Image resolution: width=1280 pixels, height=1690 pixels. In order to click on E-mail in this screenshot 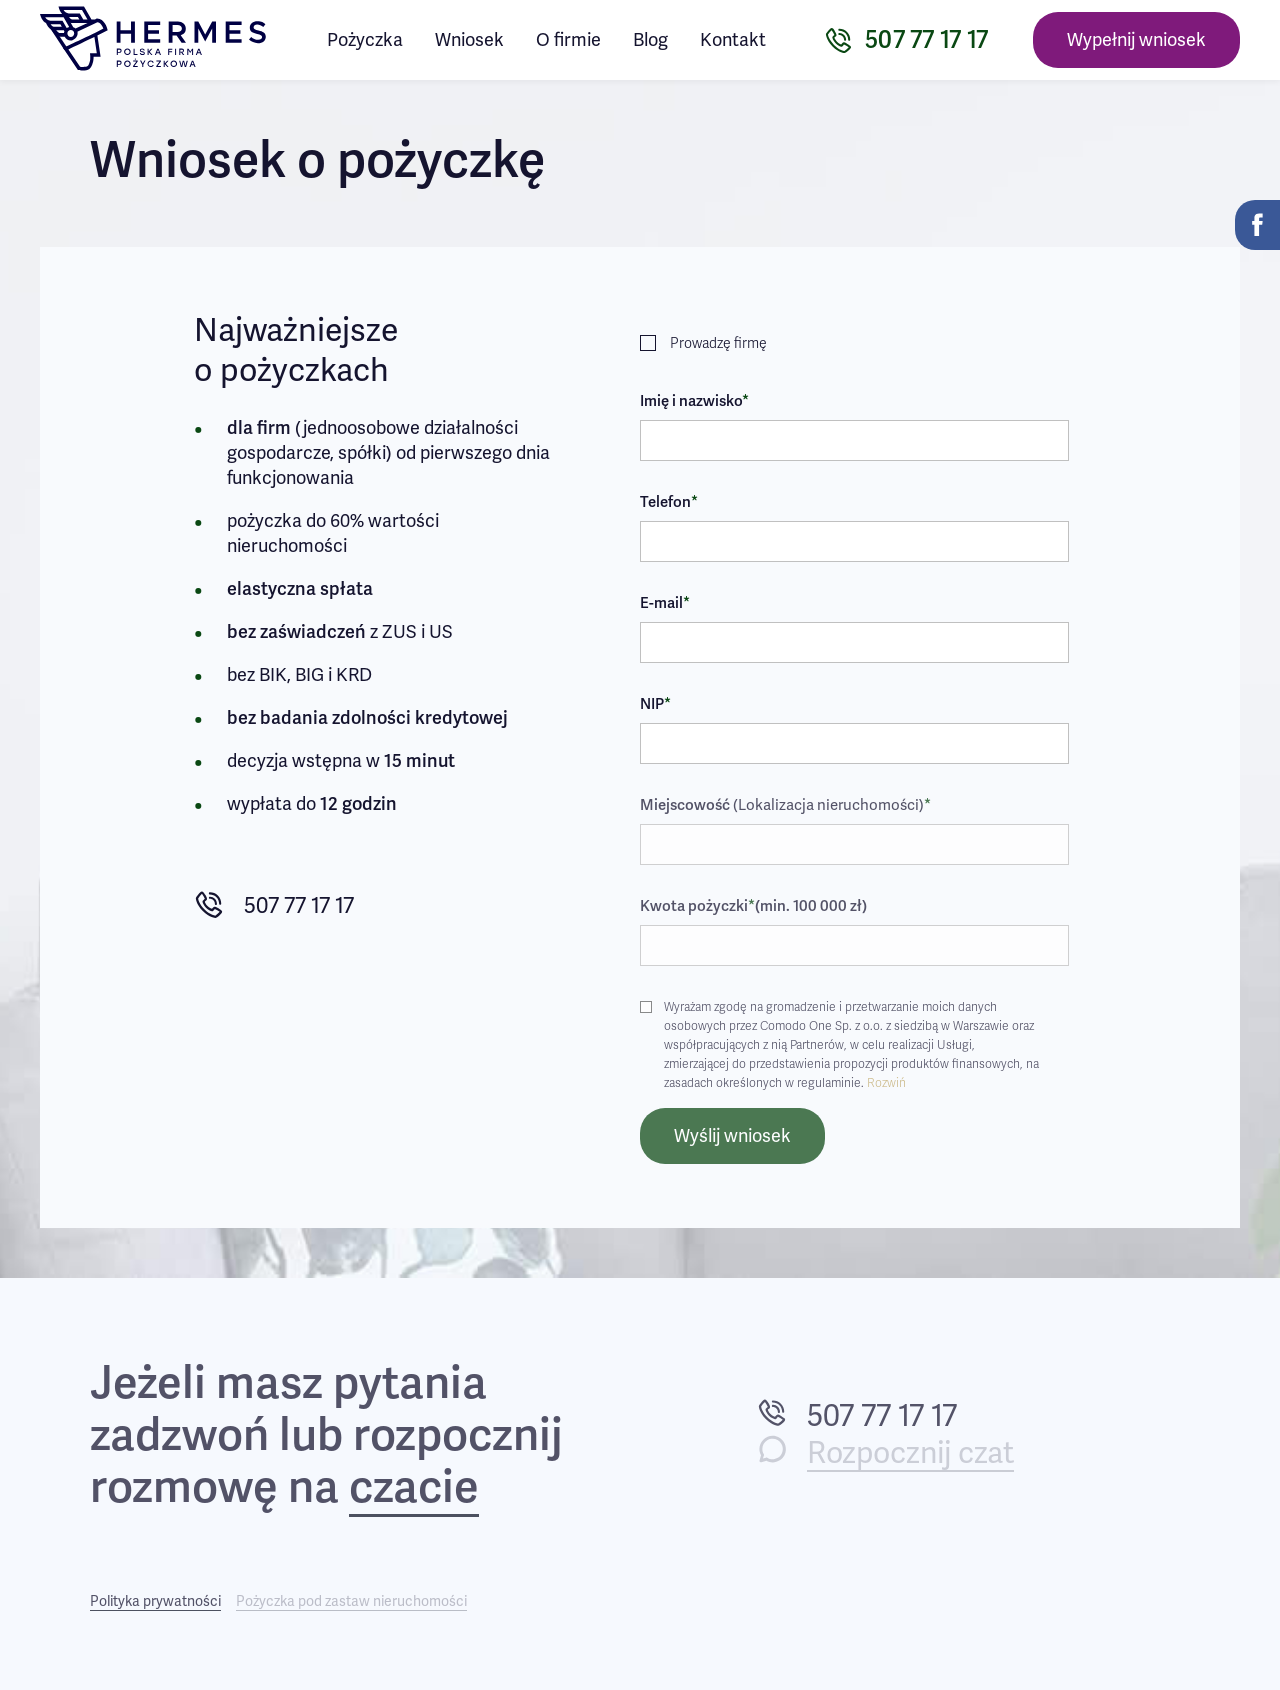, I will do `click(665, 603)`.